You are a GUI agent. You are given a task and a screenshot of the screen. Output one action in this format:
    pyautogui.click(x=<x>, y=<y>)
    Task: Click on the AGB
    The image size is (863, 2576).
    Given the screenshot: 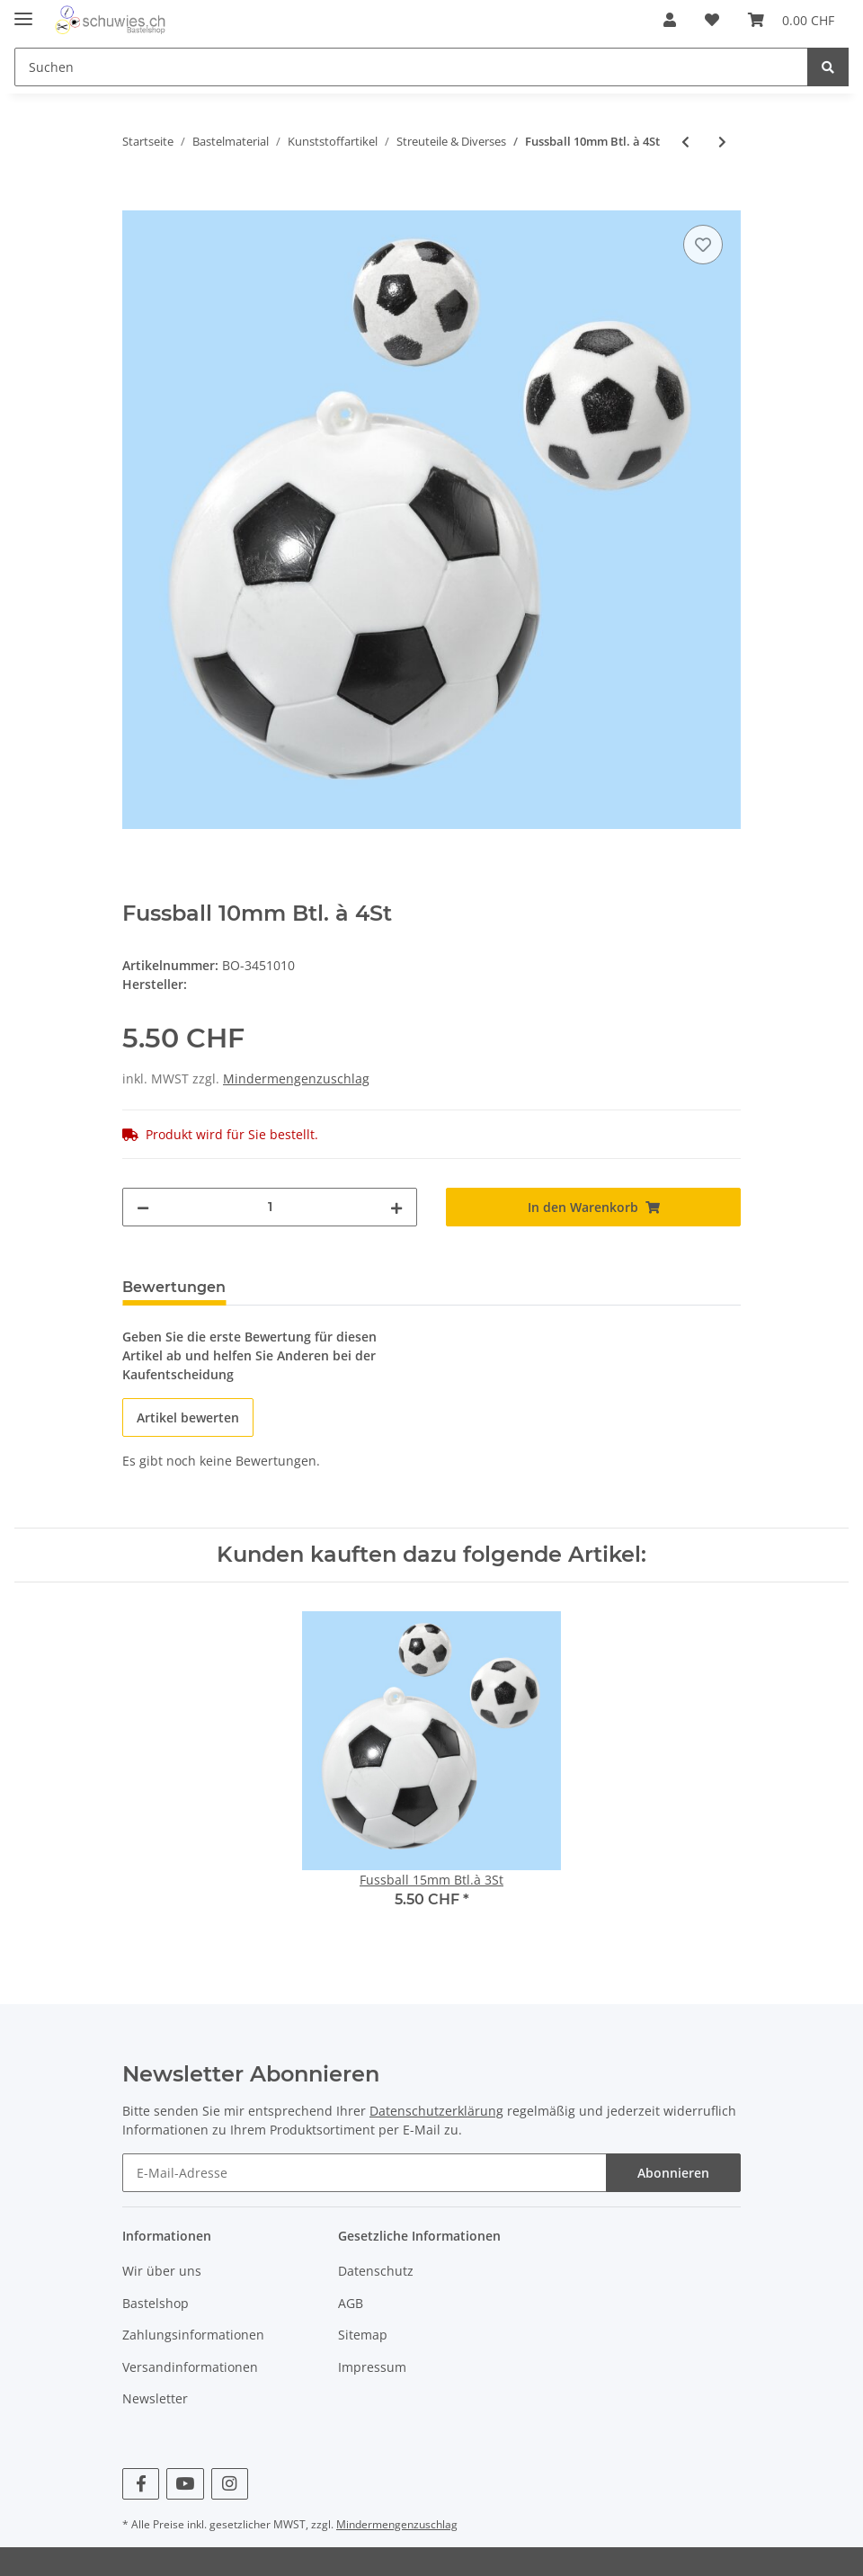 What is the action you would take?
    pyautogui.click(x=350, y=2303)
    